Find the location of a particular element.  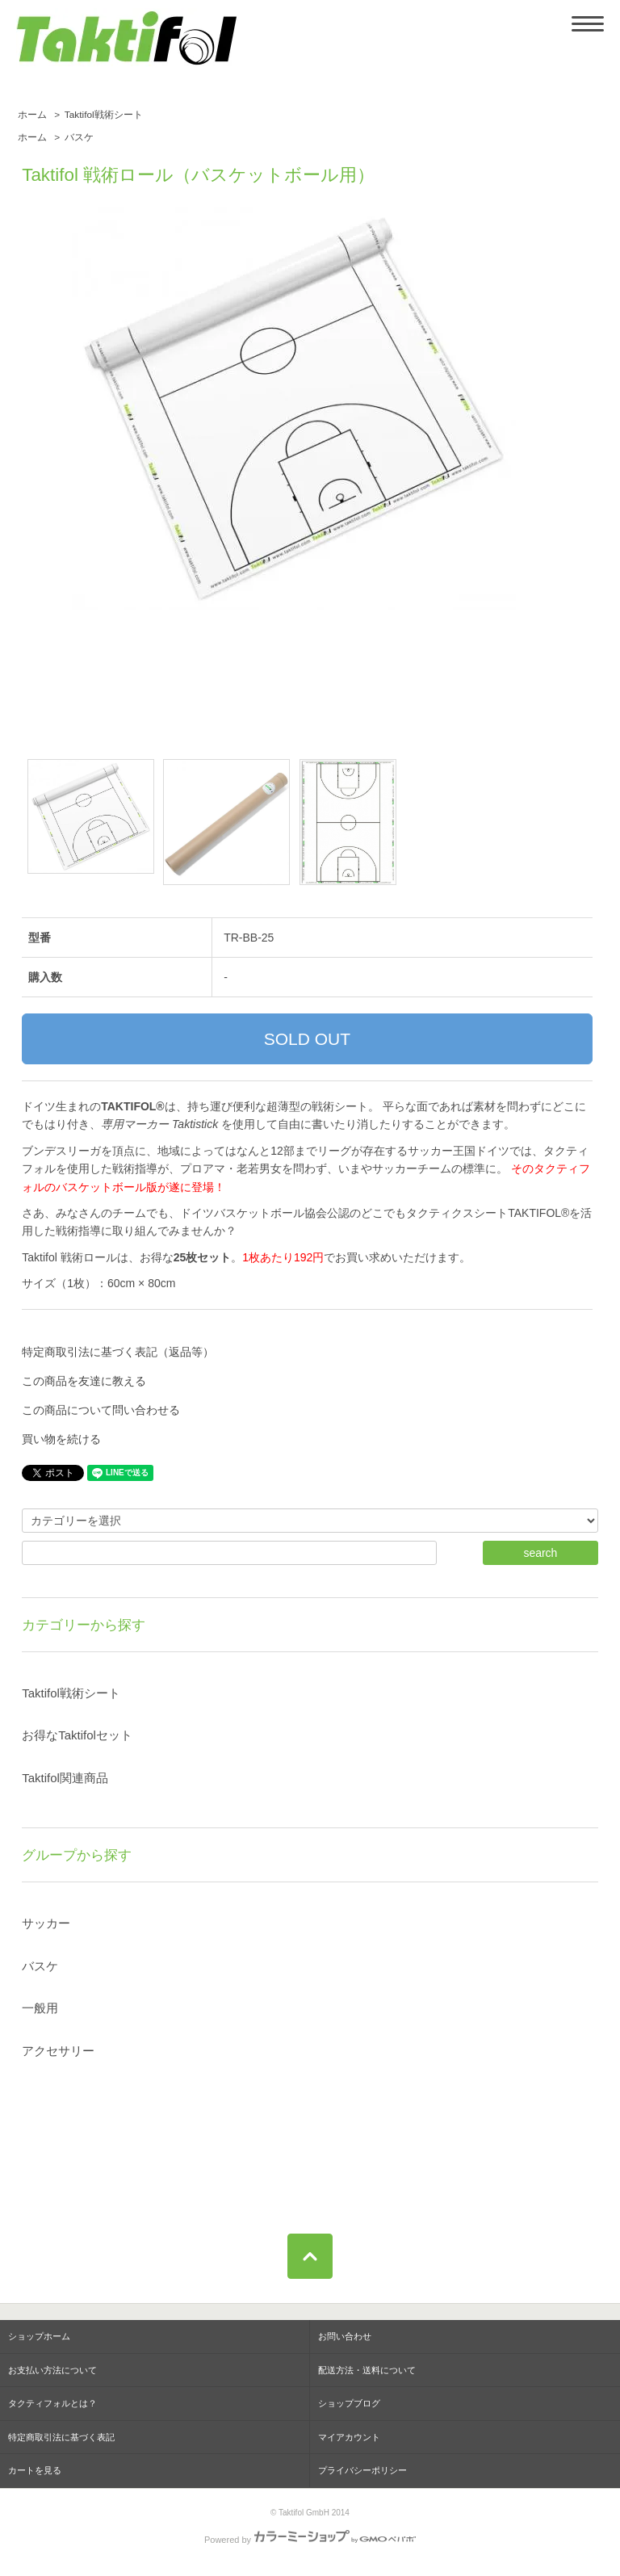

買い物を続ける is located at coordinates (61, 1439).